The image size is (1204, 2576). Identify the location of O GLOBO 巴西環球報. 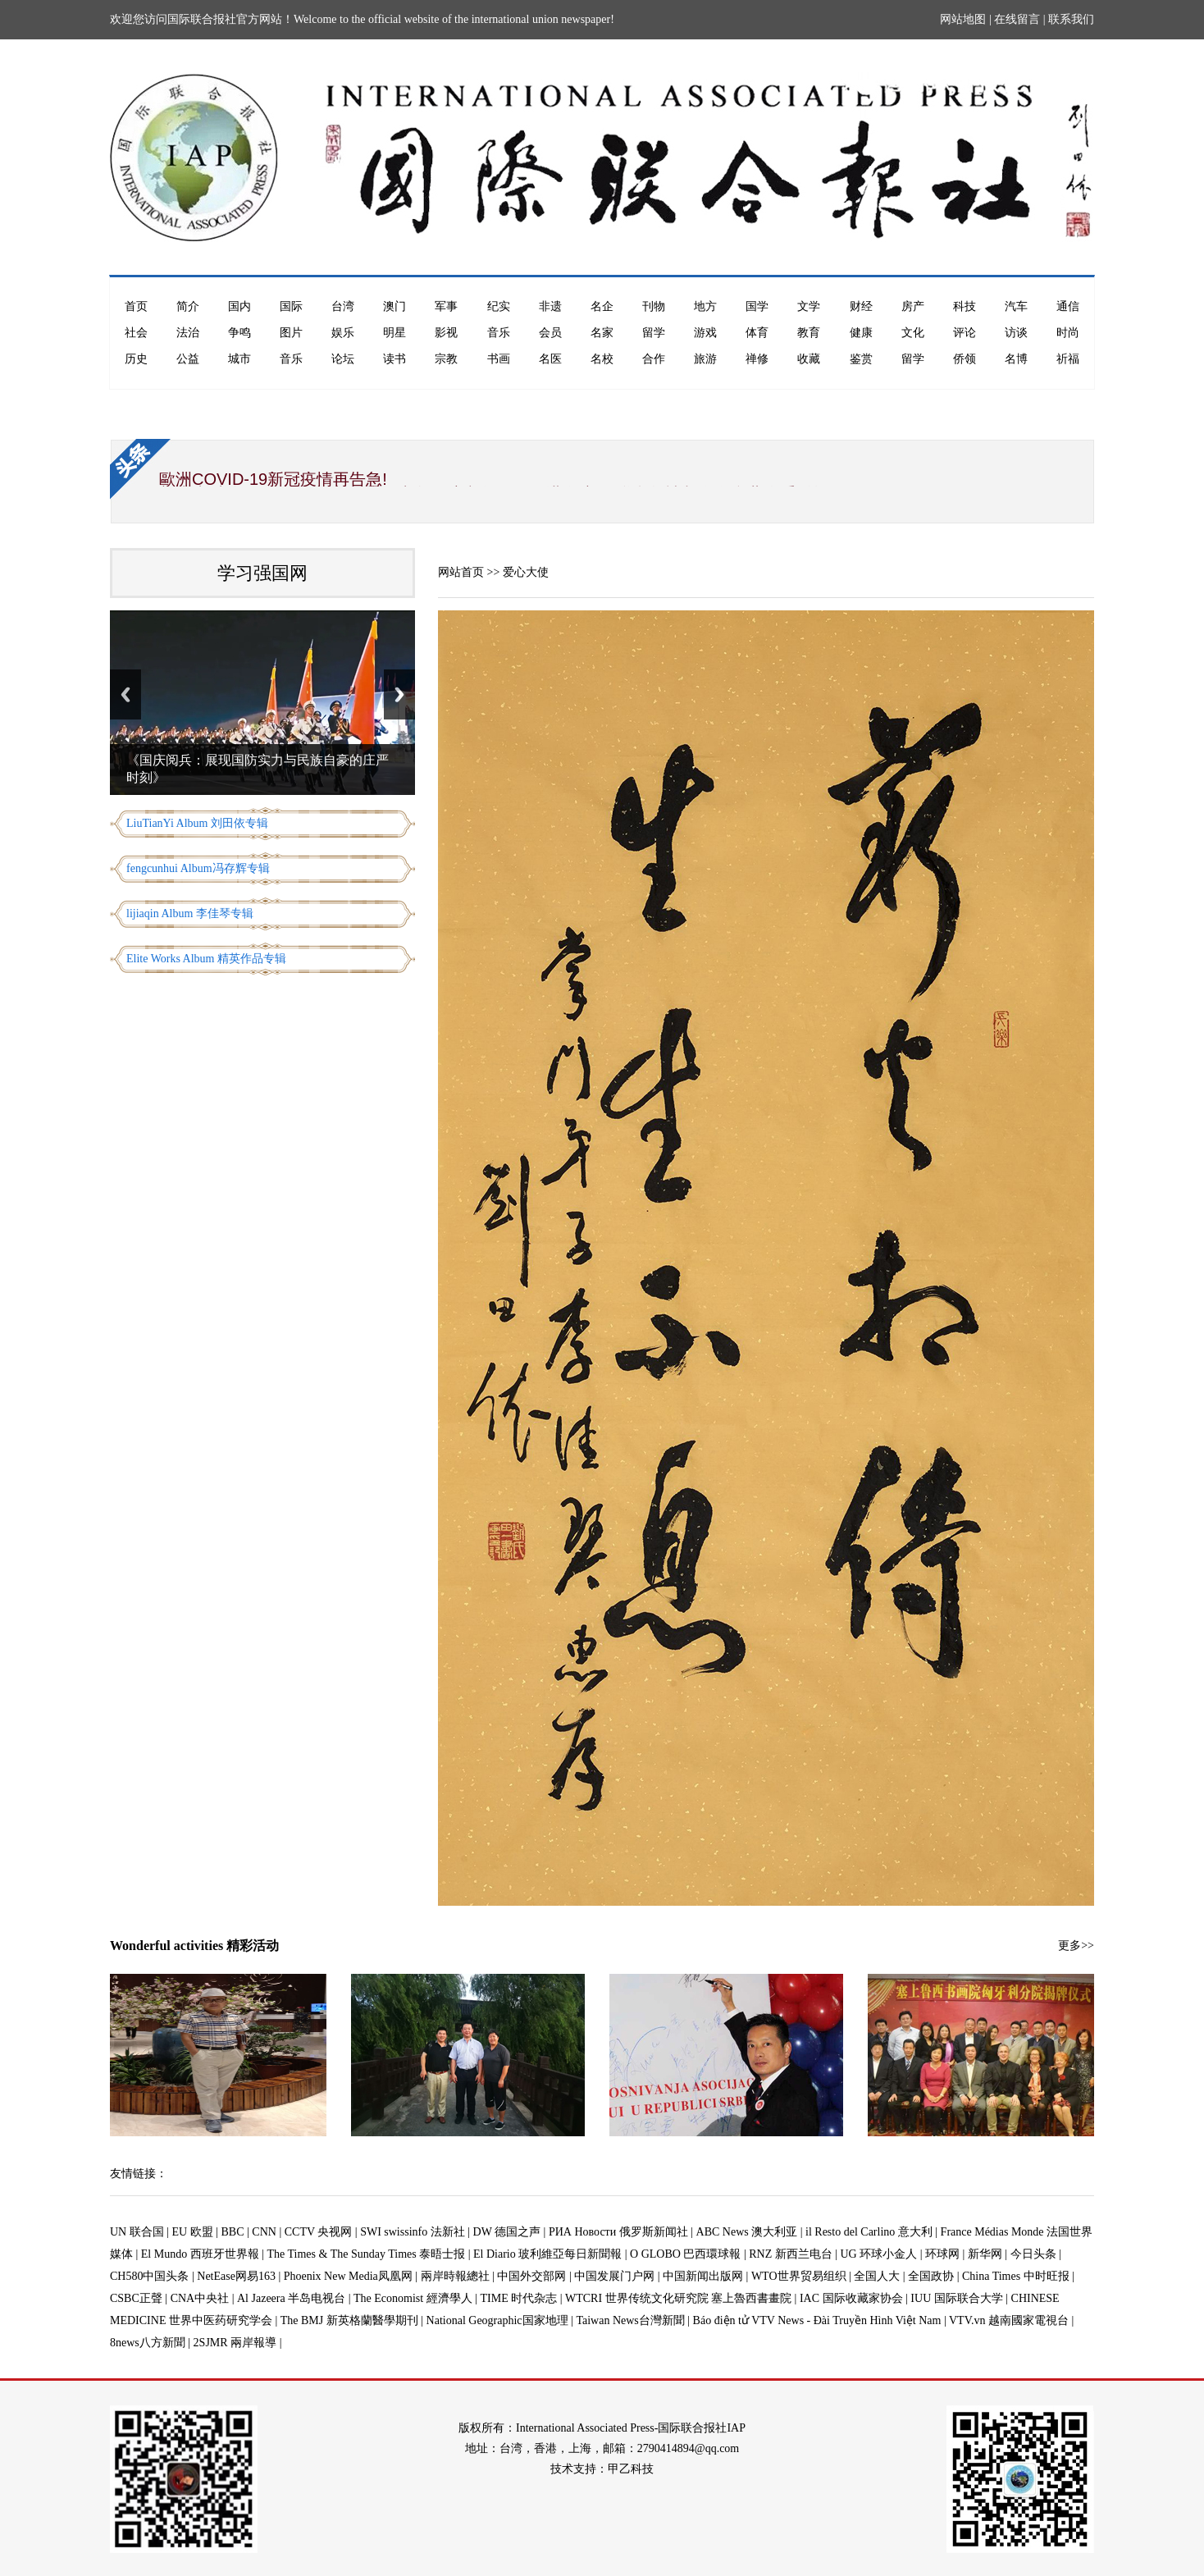
(685, 2254).